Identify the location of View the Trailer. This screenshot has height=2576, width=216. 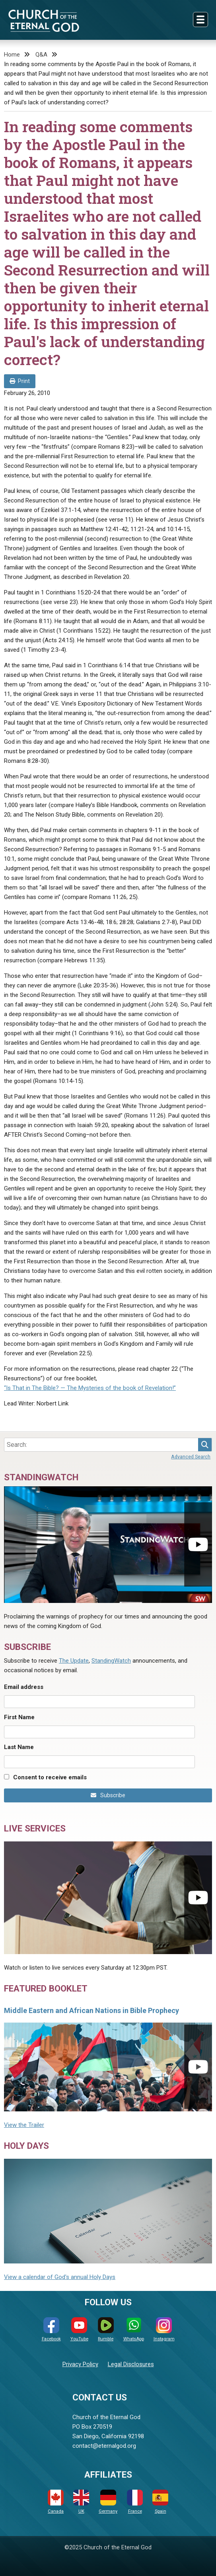
(24, 2124).